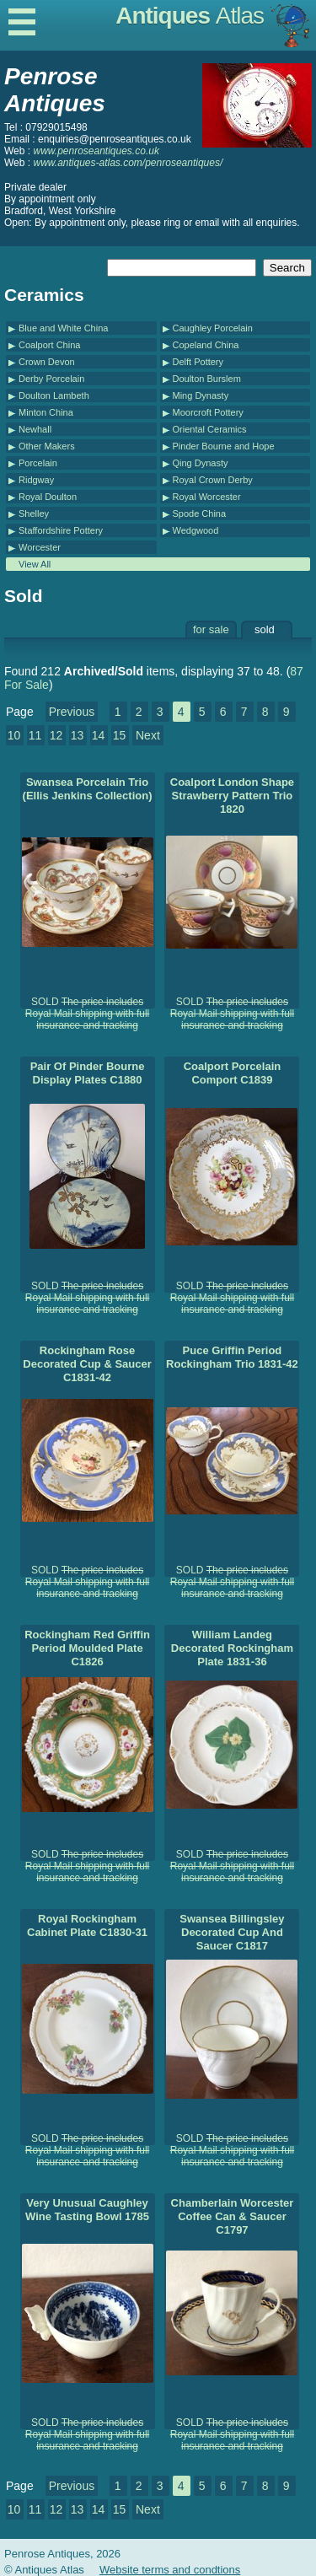 This screenshot has width=316, height=2576. Describe the element at coordinates (71, 711) in the screenshot. I see `Previous` at that location.